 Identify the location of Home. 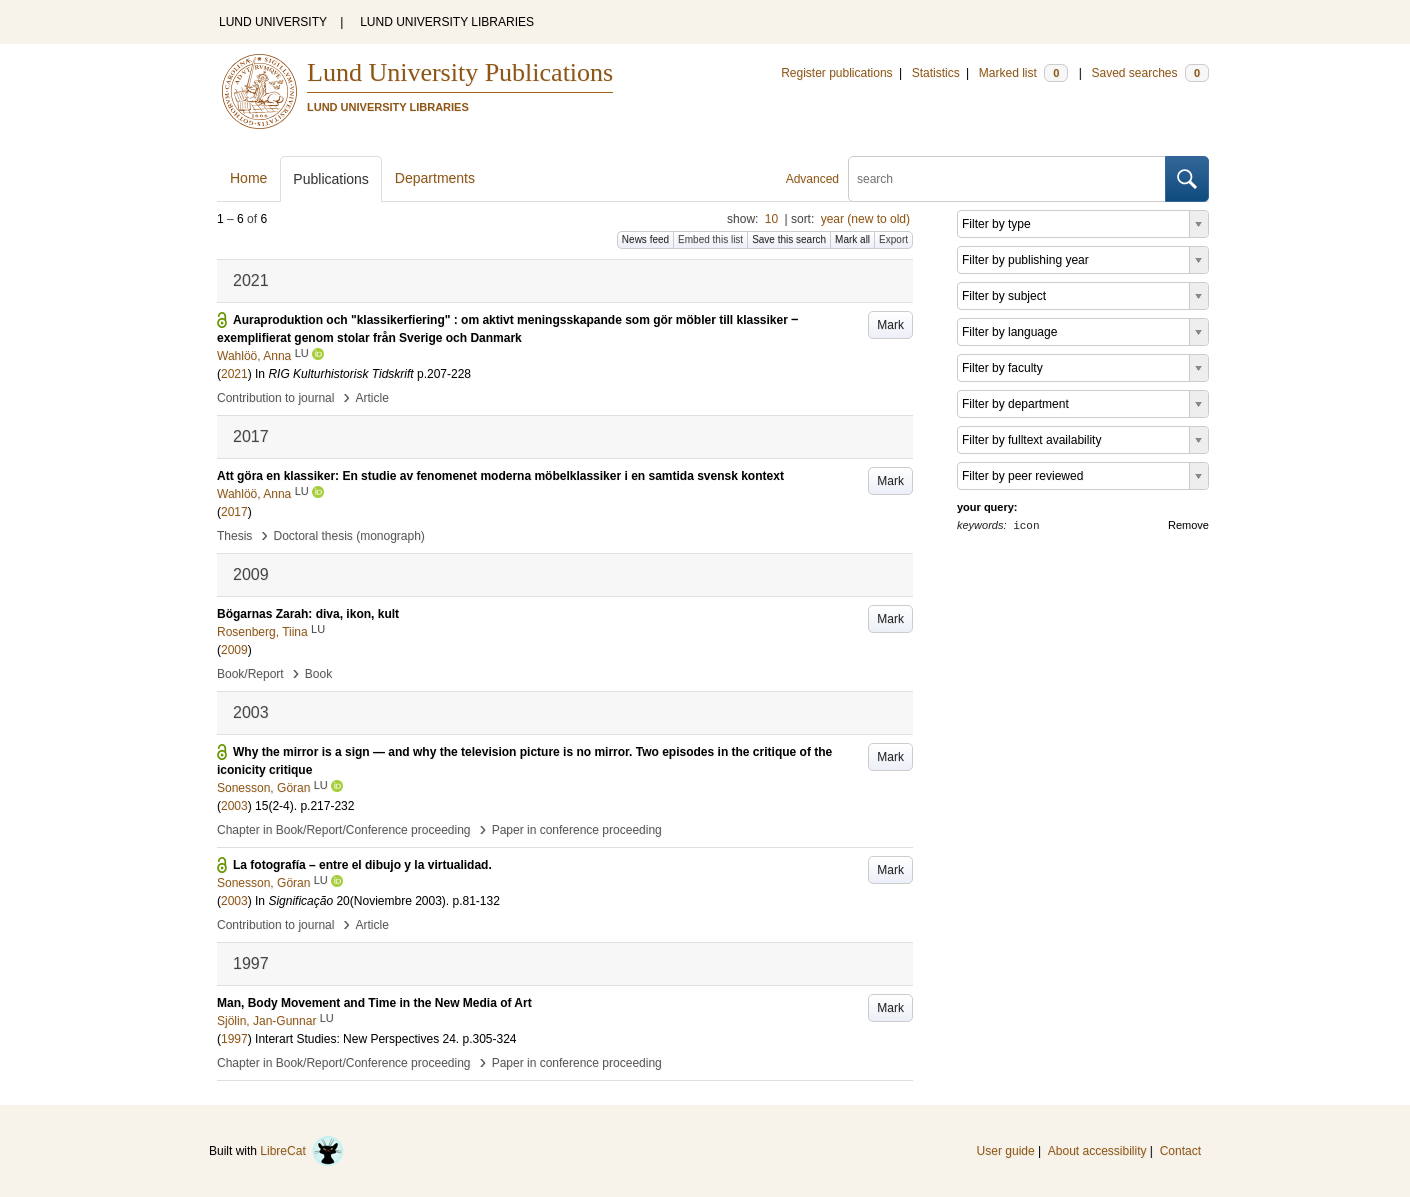
(248, 178).